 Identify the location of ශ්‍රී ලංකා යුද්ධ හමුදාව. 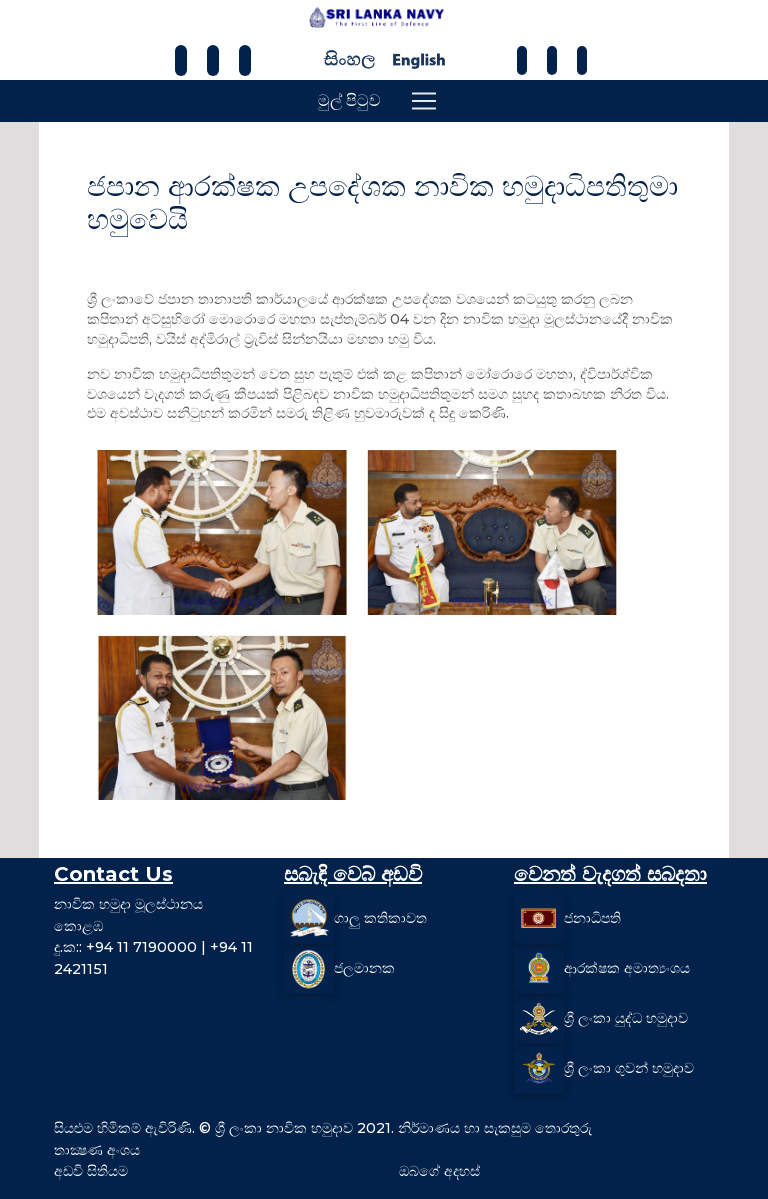
(626, 1018).